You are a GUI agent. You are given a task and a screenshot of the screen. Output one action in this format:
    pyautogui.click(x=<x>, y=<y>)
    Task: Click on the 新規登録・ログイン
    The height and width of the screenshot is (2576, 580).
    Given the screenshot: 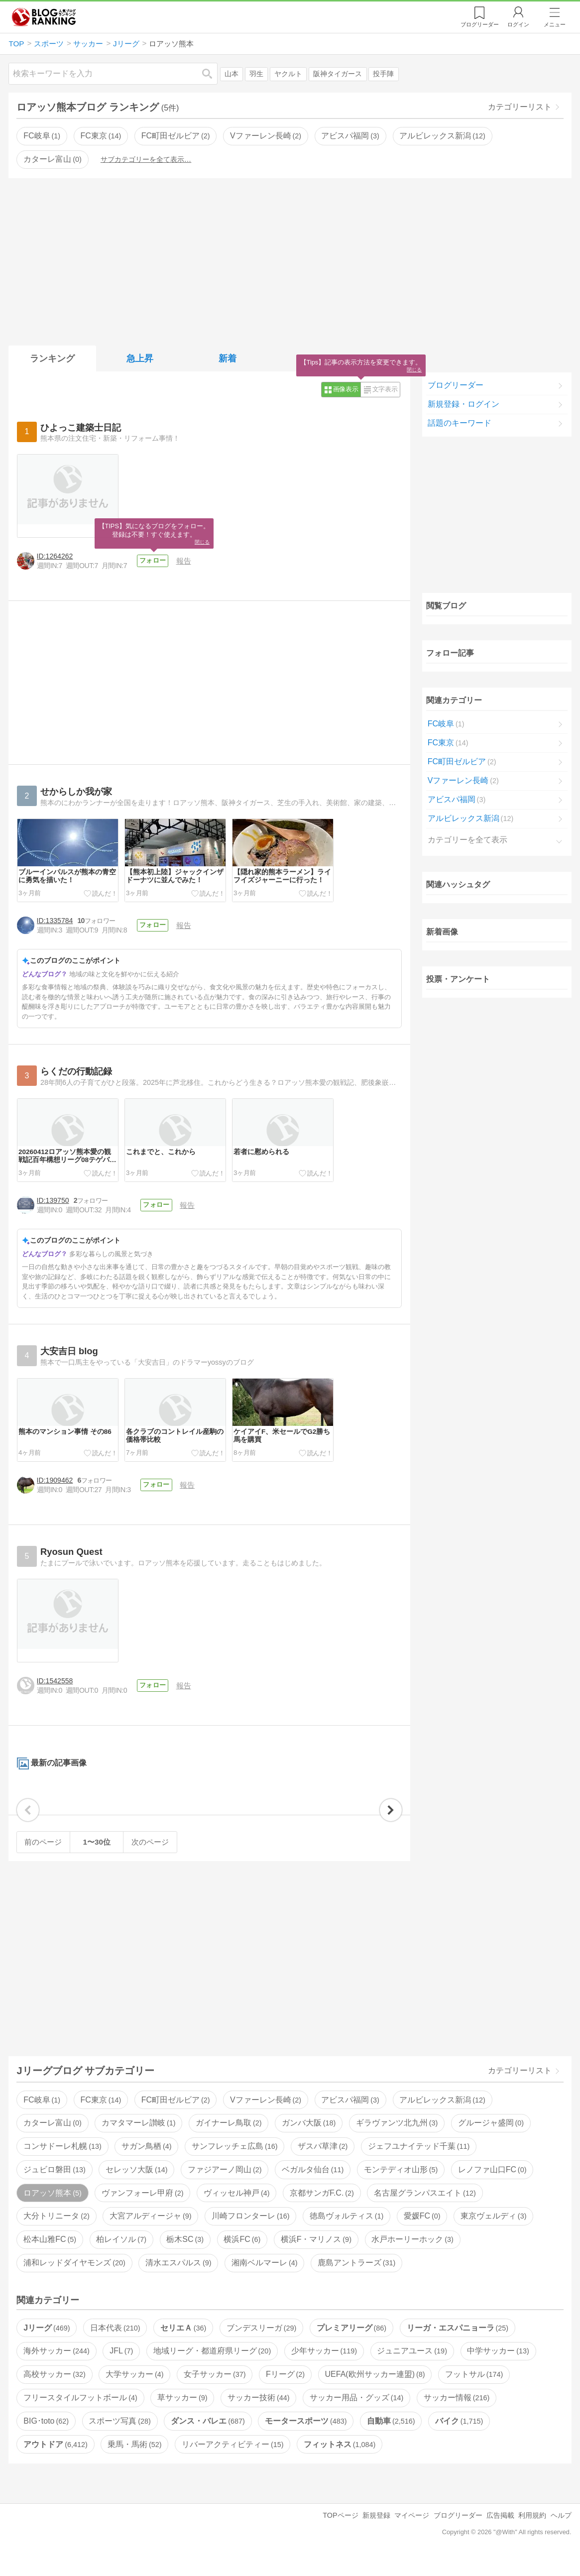 What is the action you would take?
    pyautogui.click(x=463, y=404)
    